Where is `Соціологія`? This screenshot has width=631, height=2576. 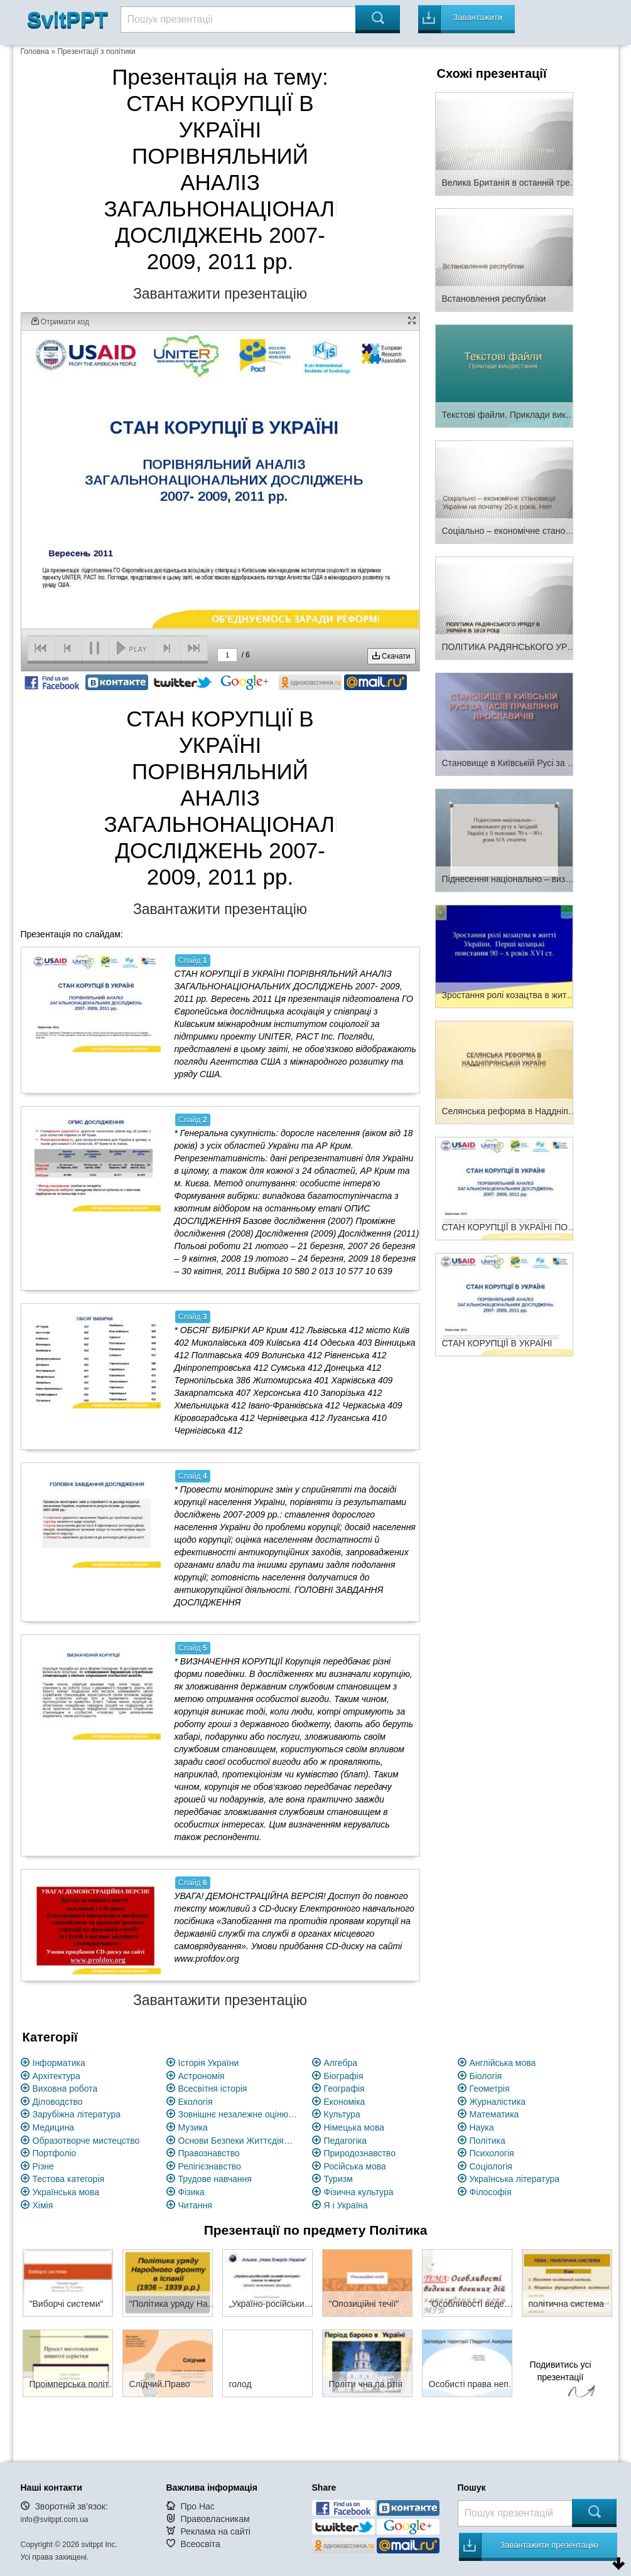
Соціологія is located at coordinates (491, 2166).